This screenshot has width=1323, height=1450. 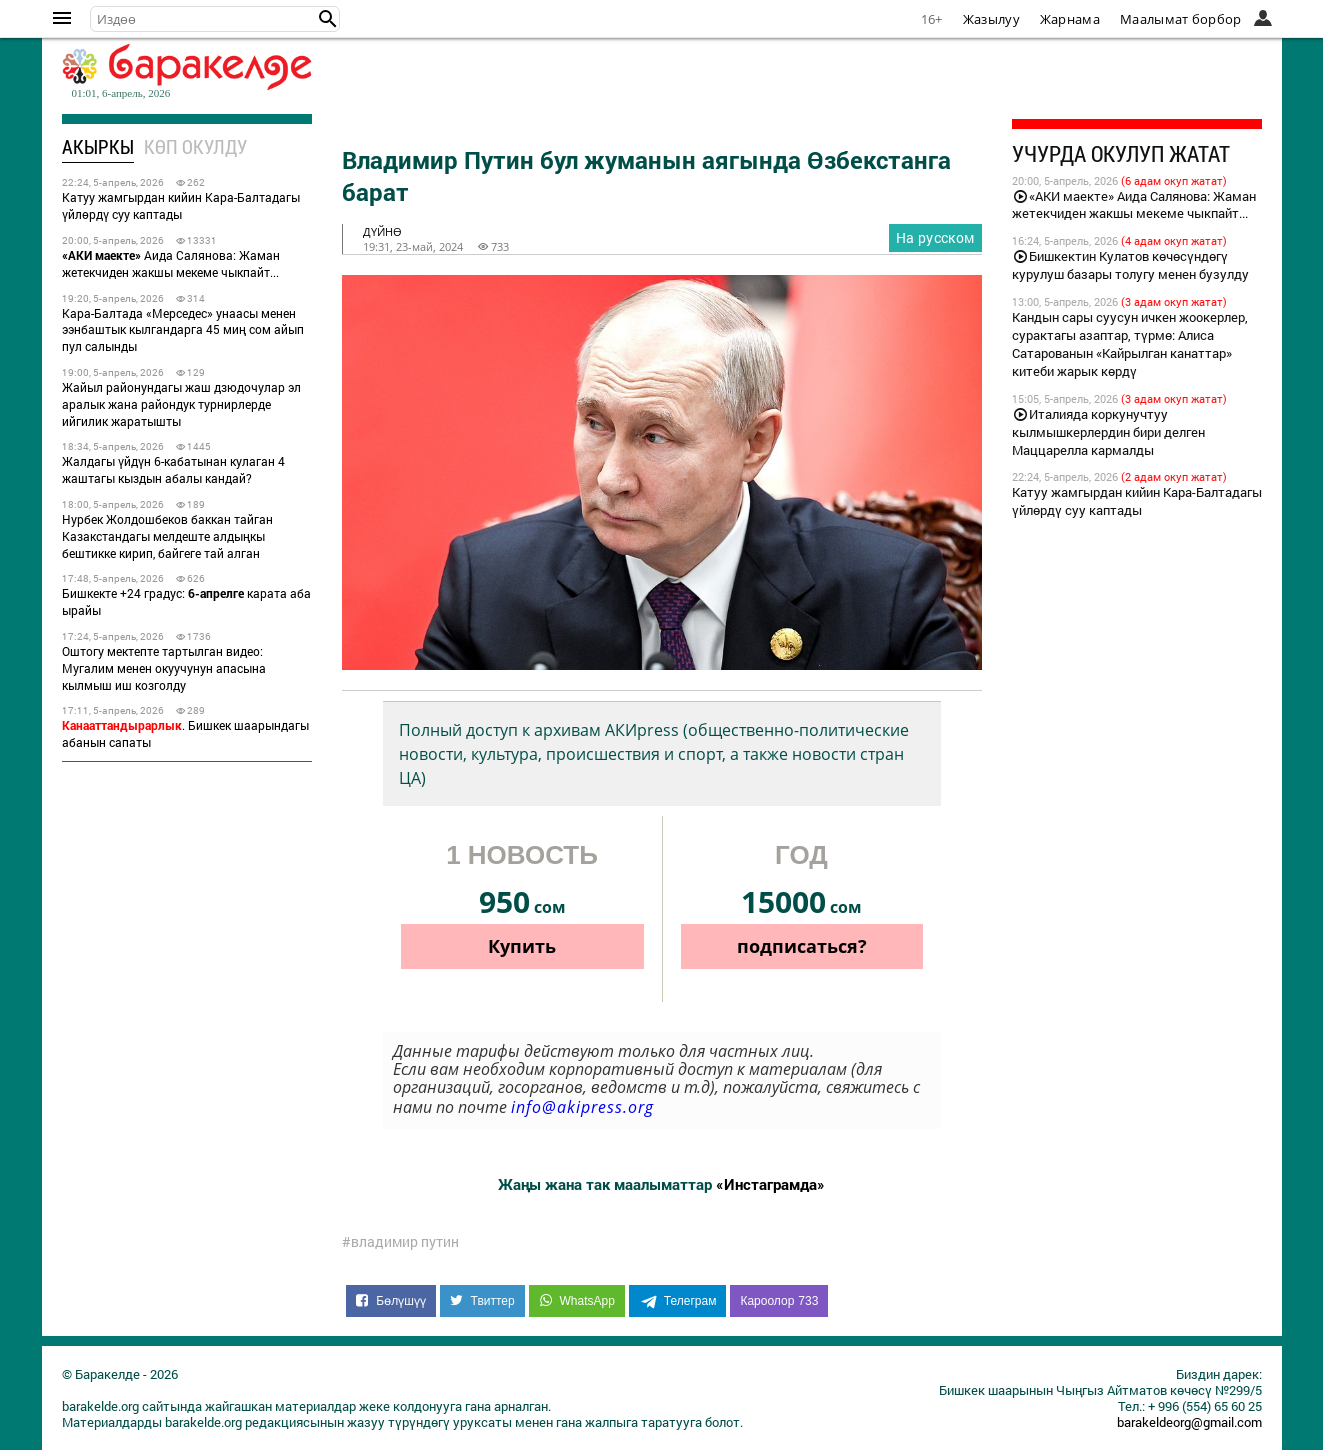 I want to click on Катуу жамгырдан кийин Кара-Балтадагы үйлөрдү суу каптады, so click(x=181, y=205).